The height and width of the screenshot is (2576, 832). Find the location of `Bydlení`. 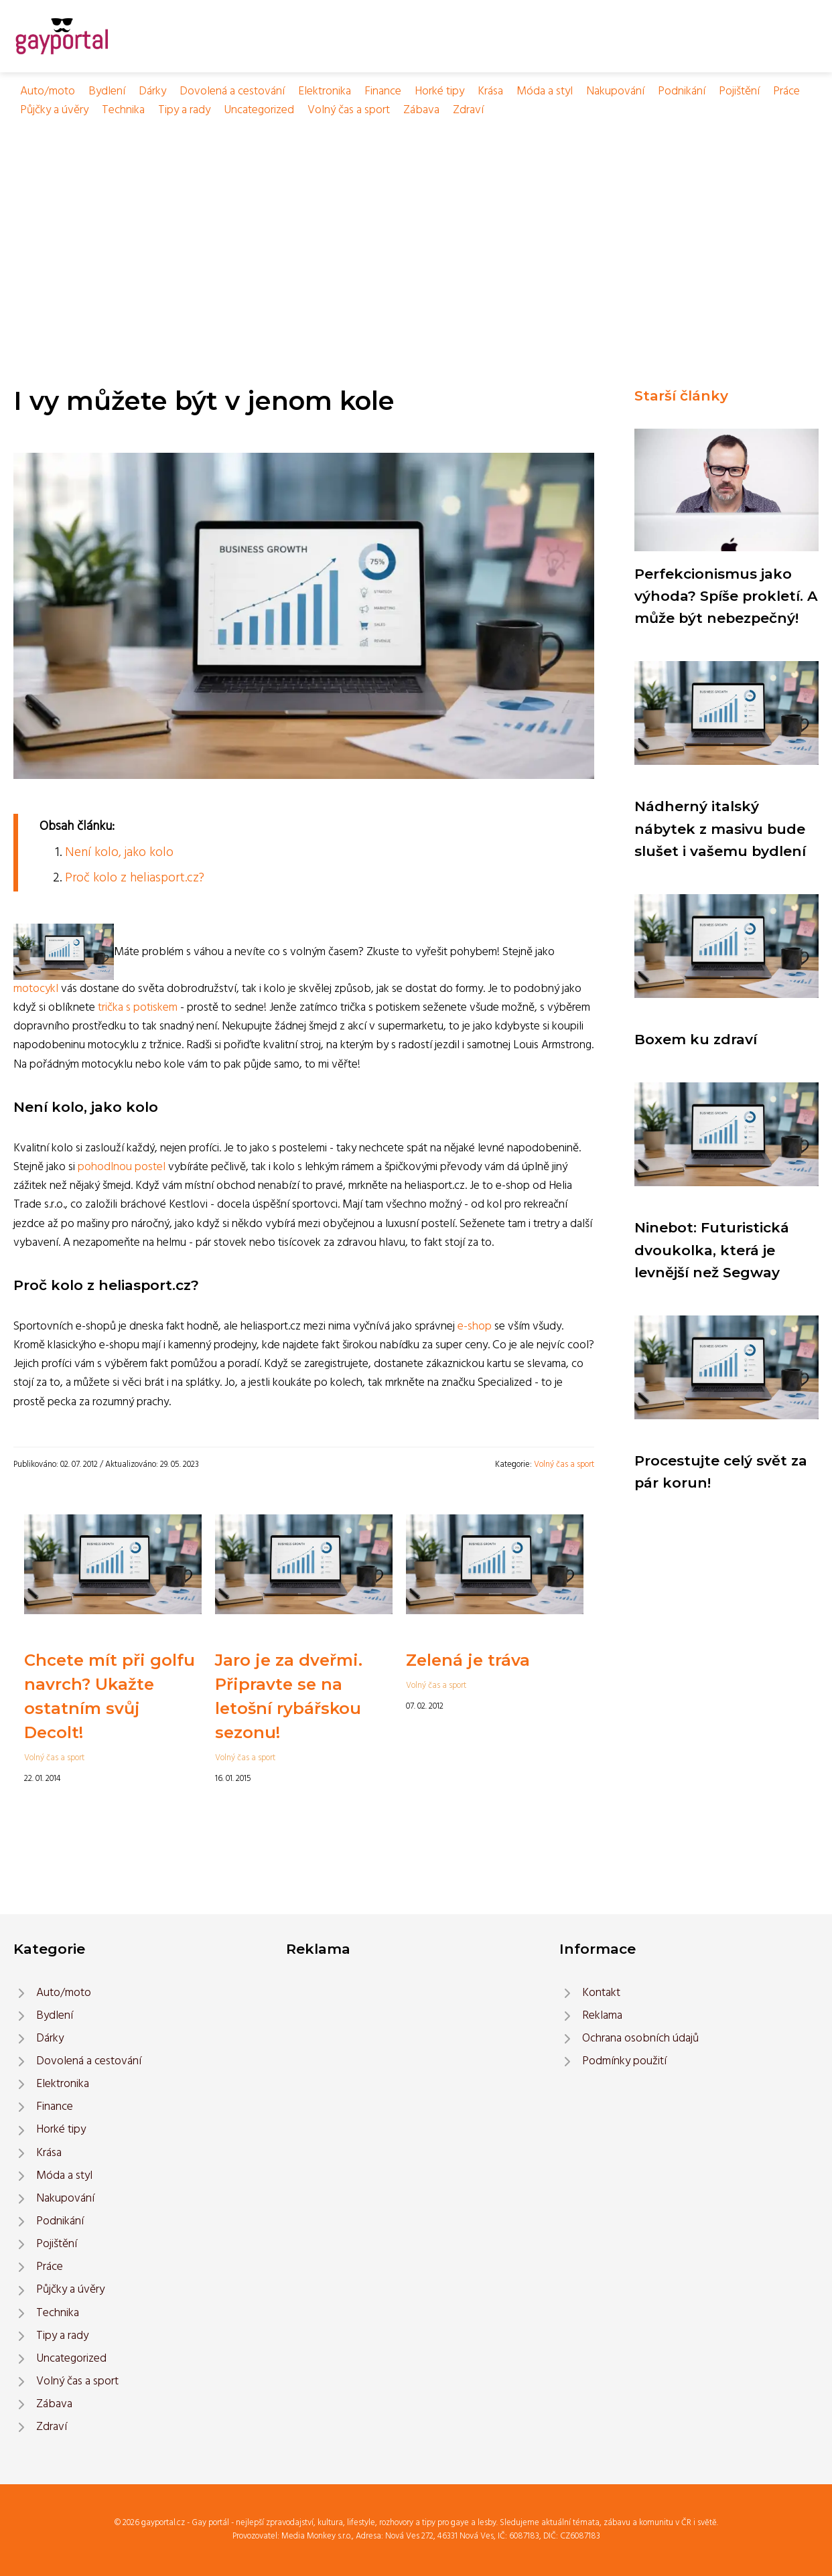

Bydlení is located at coordinates (106, 91).